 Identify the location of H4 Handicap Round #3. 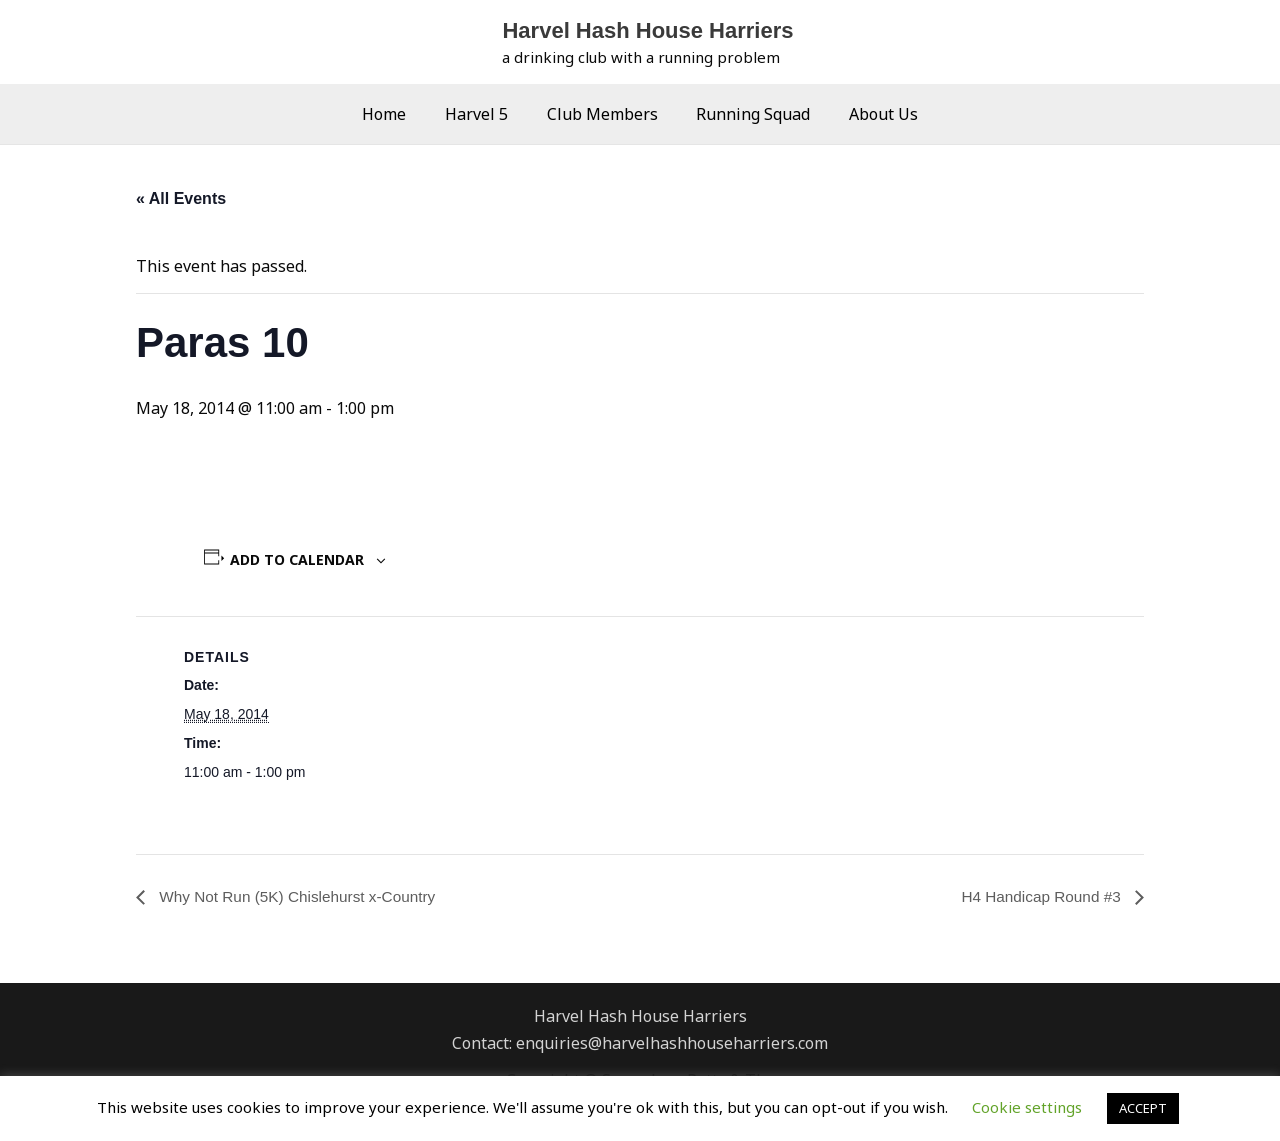
(1039, 896).